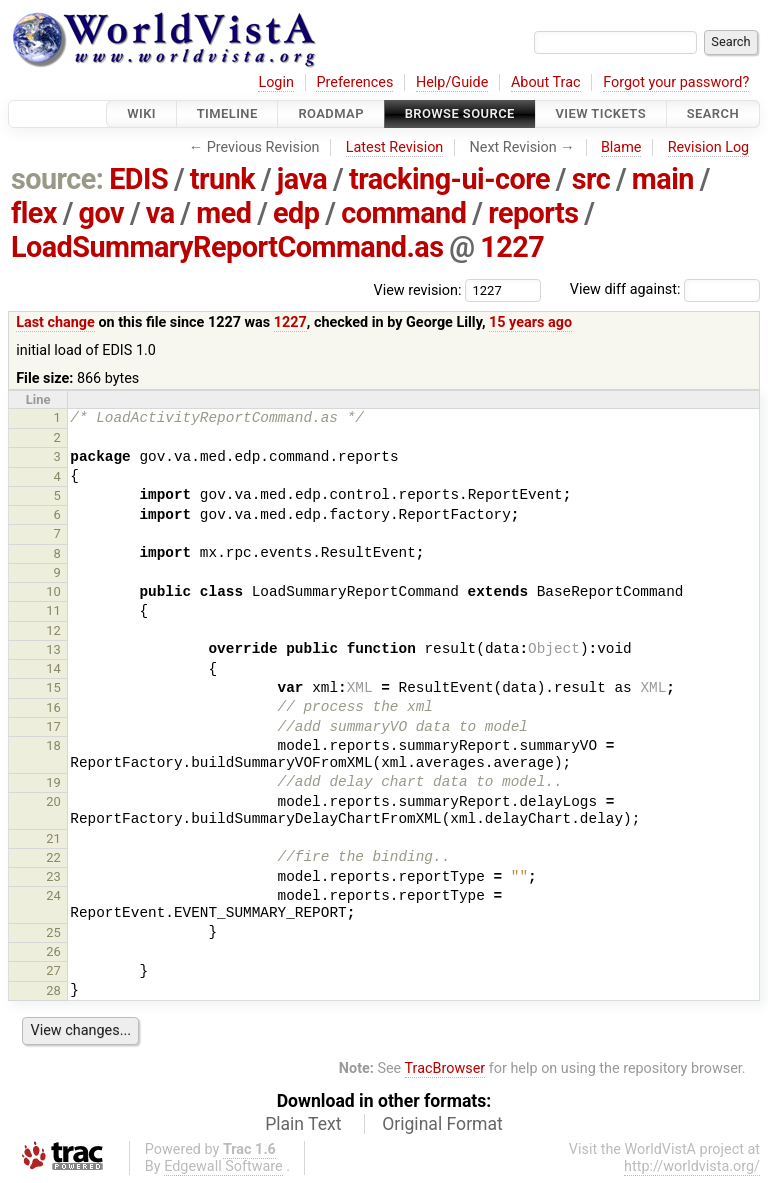  What do you see at coordinates (53, 932) in the screenshot?
I see `25` at bounding box center [53, 932].